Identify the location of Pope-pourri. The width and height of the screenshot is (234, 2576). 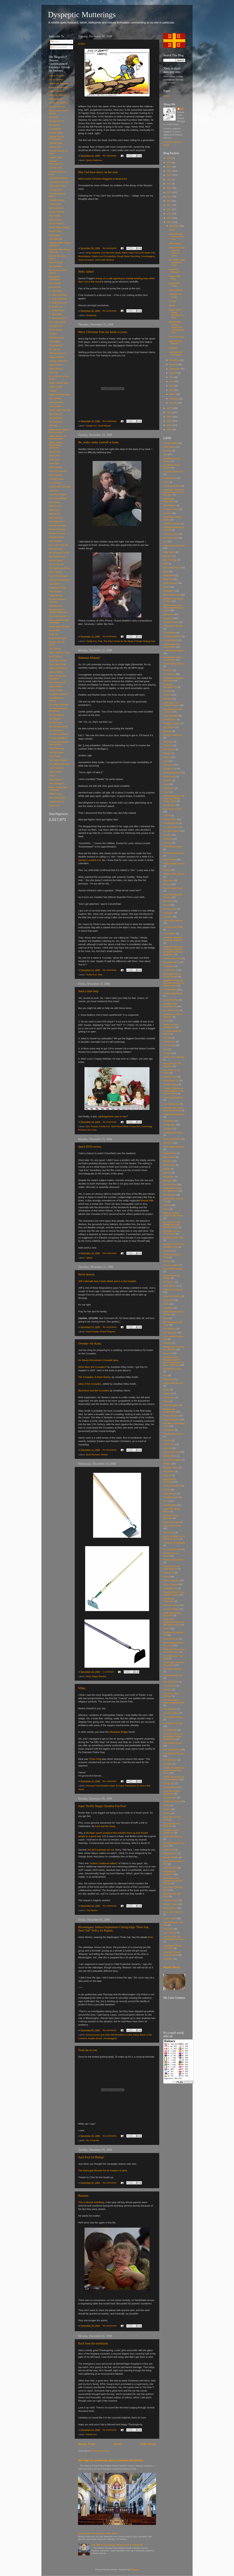
(169, 1397).